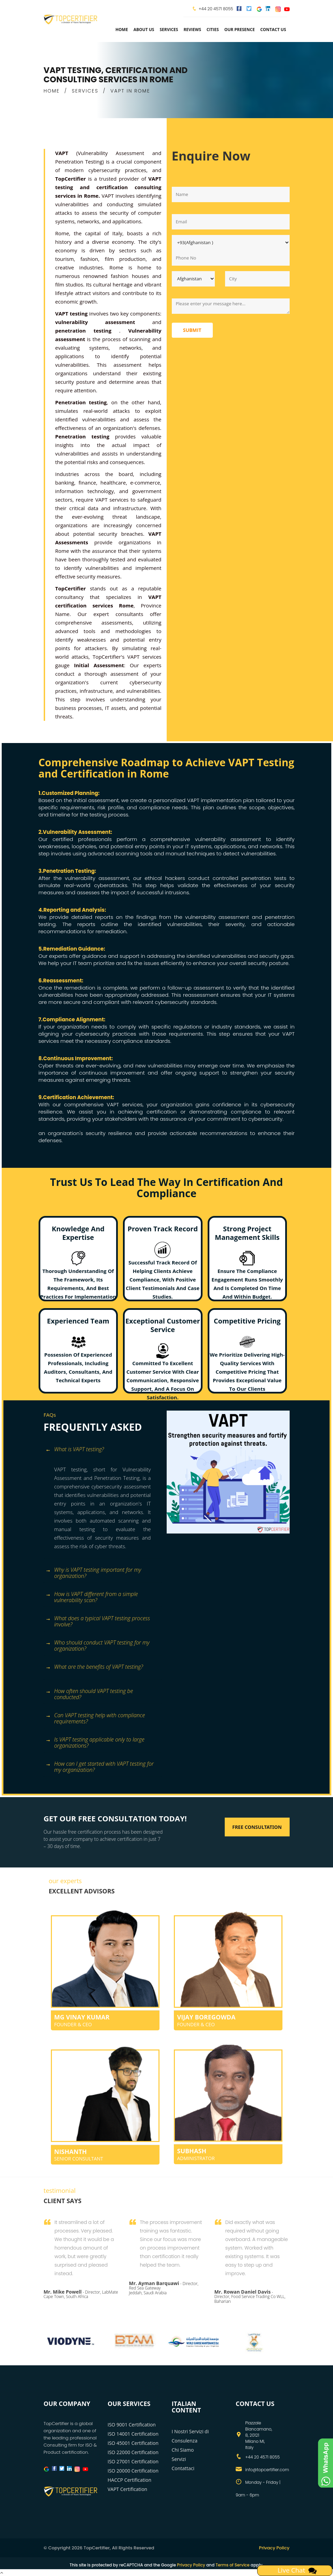 This screenshot has width=333, height=2576. Describe the element at coordinates (91, 1597) in the screenshot. I see `How is VAPT different from a simple vulnerability scan? [button]` at that location.